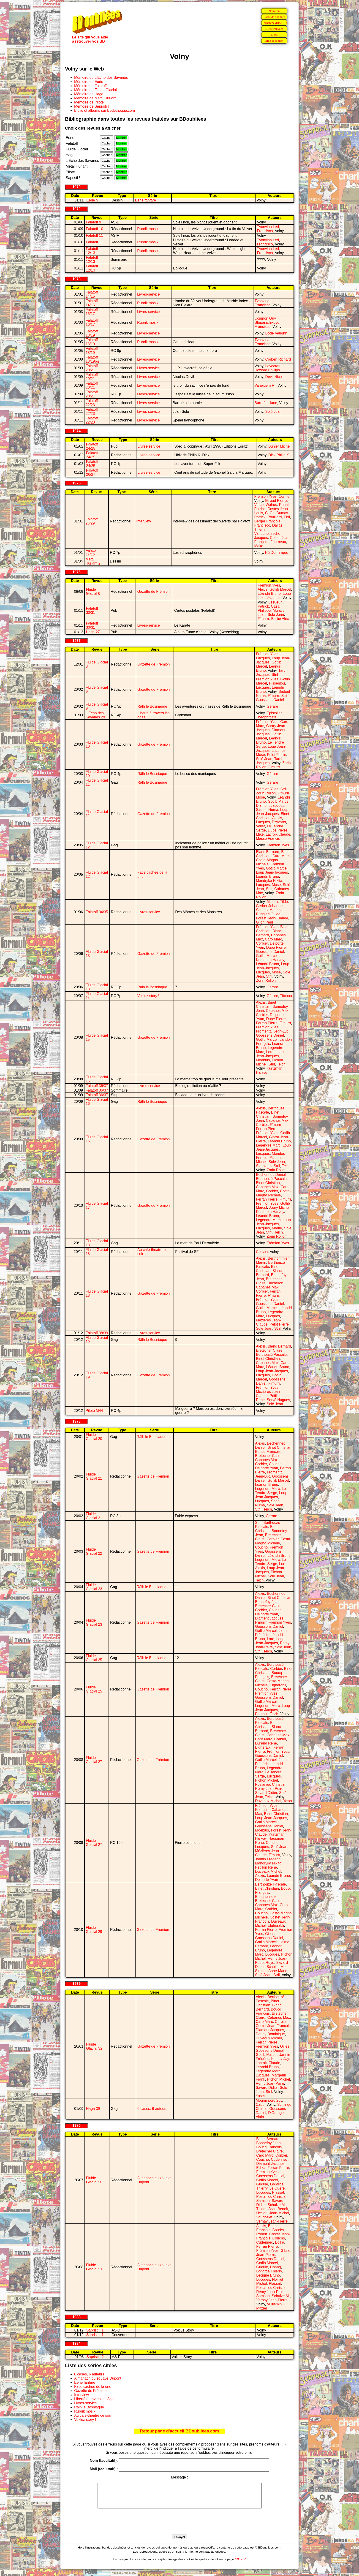 This screenshot has width=359, height=2576. What do you see at coordinates (279, 455) in the screenshot?
I see `Dick Philip K.` at bounding box center [279, 455].